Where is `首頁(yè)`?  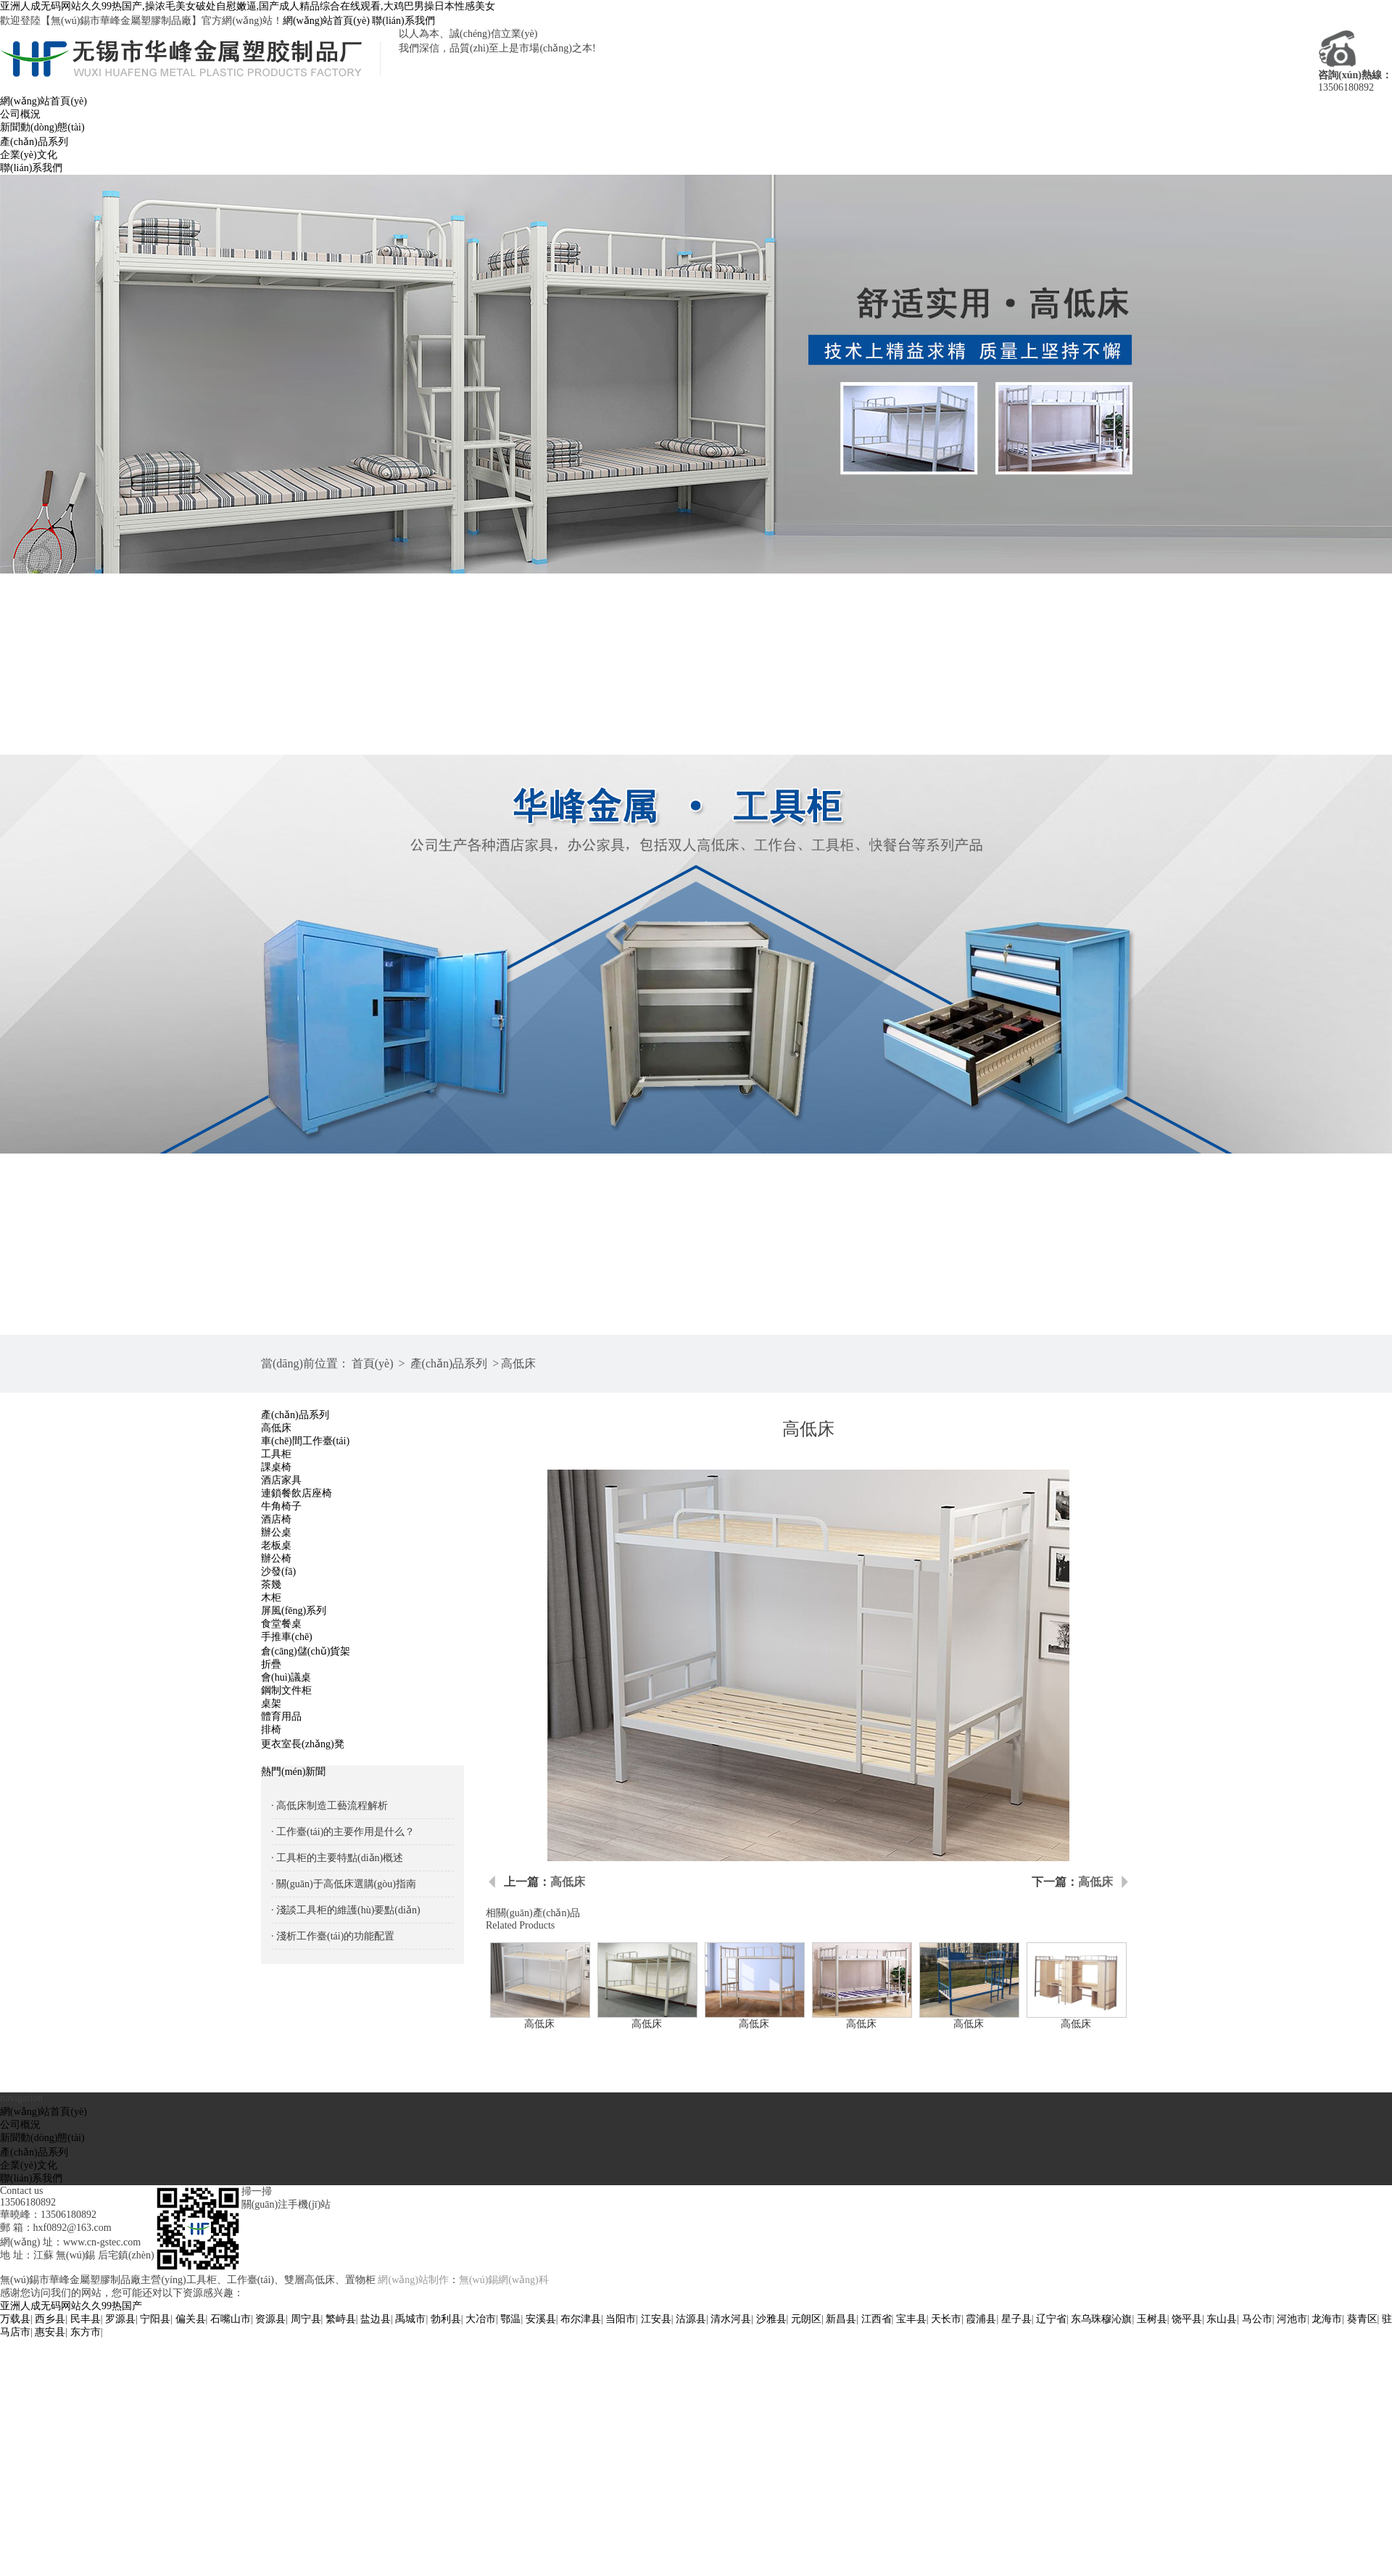
首頁(yè) is located at coordinates (373, 1363).